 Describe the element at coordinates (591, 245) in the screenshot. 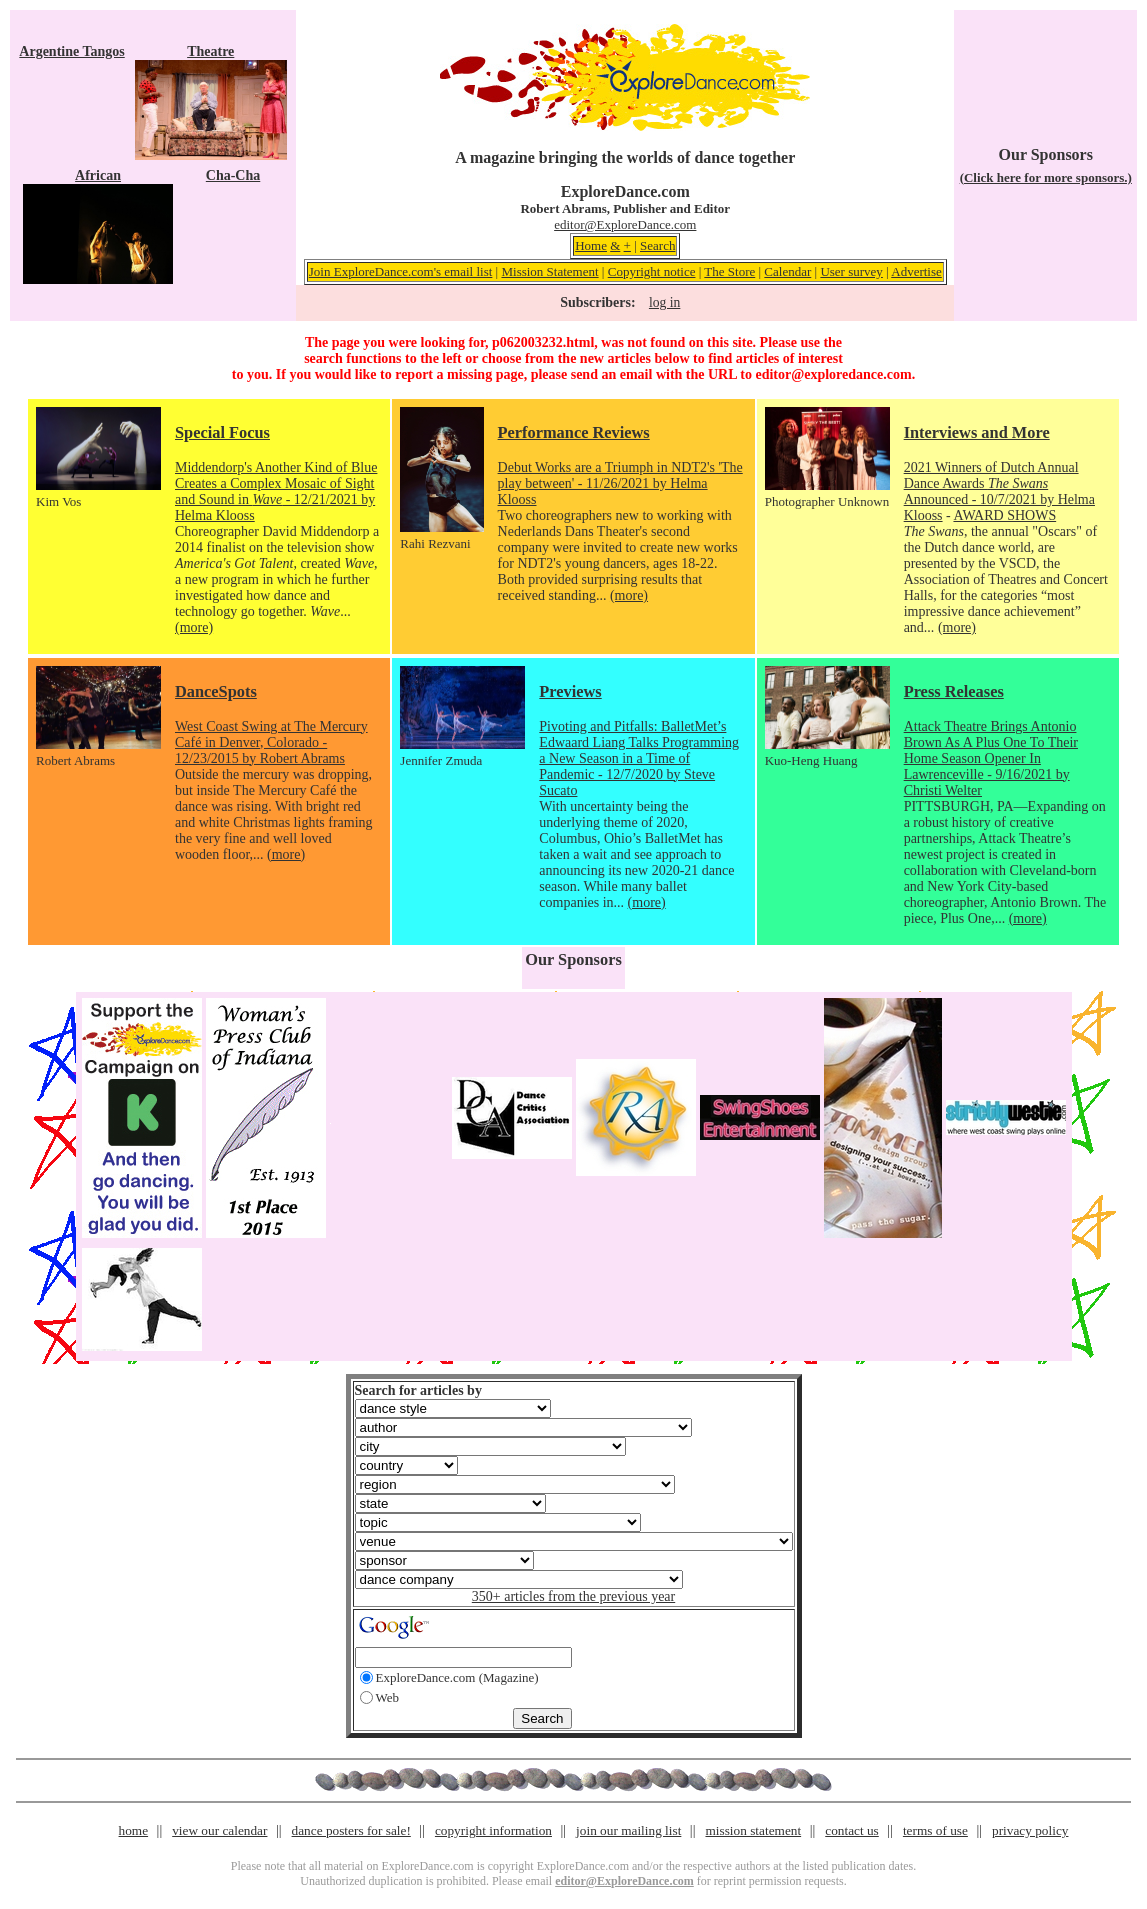

I see `Home` at that location.